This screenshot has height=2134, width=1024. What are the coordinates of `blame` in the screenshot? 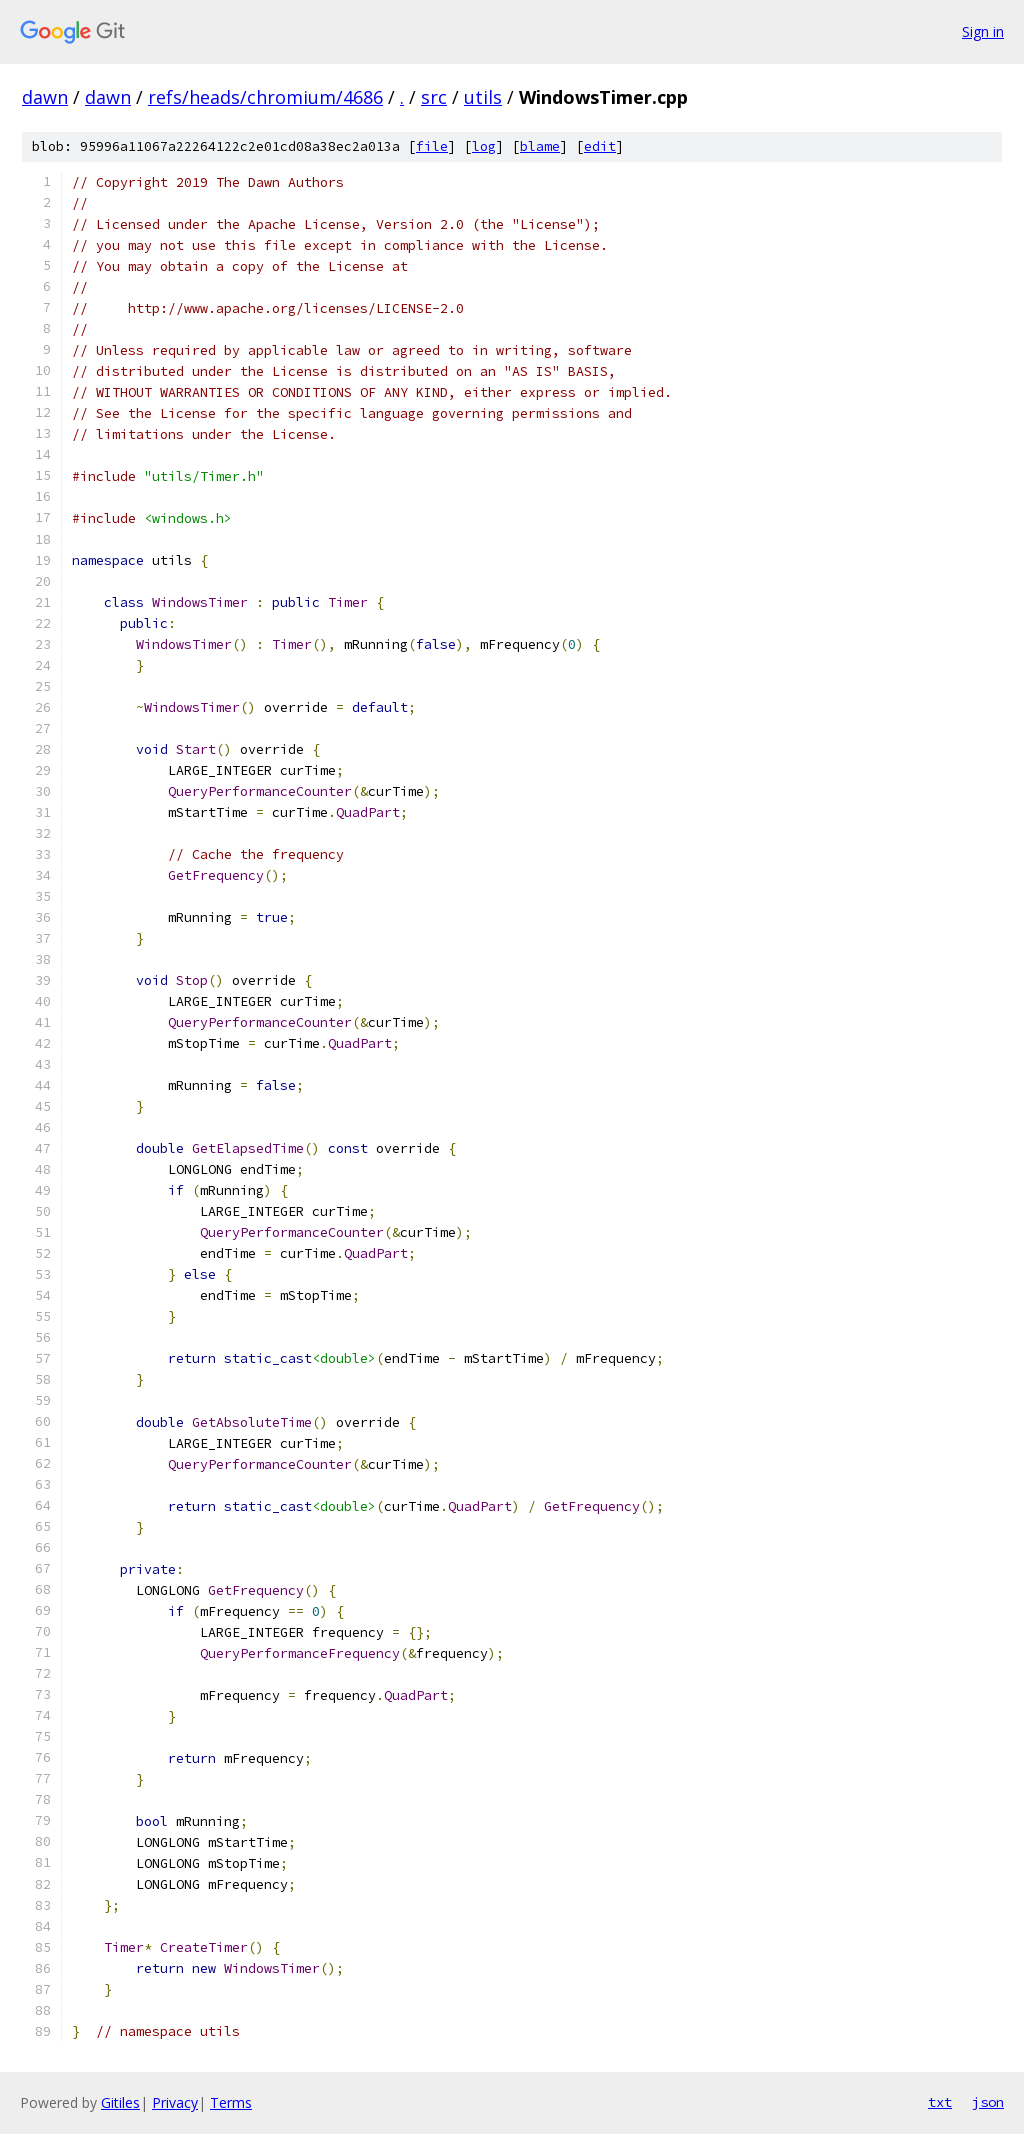 It's located at (540, 146).